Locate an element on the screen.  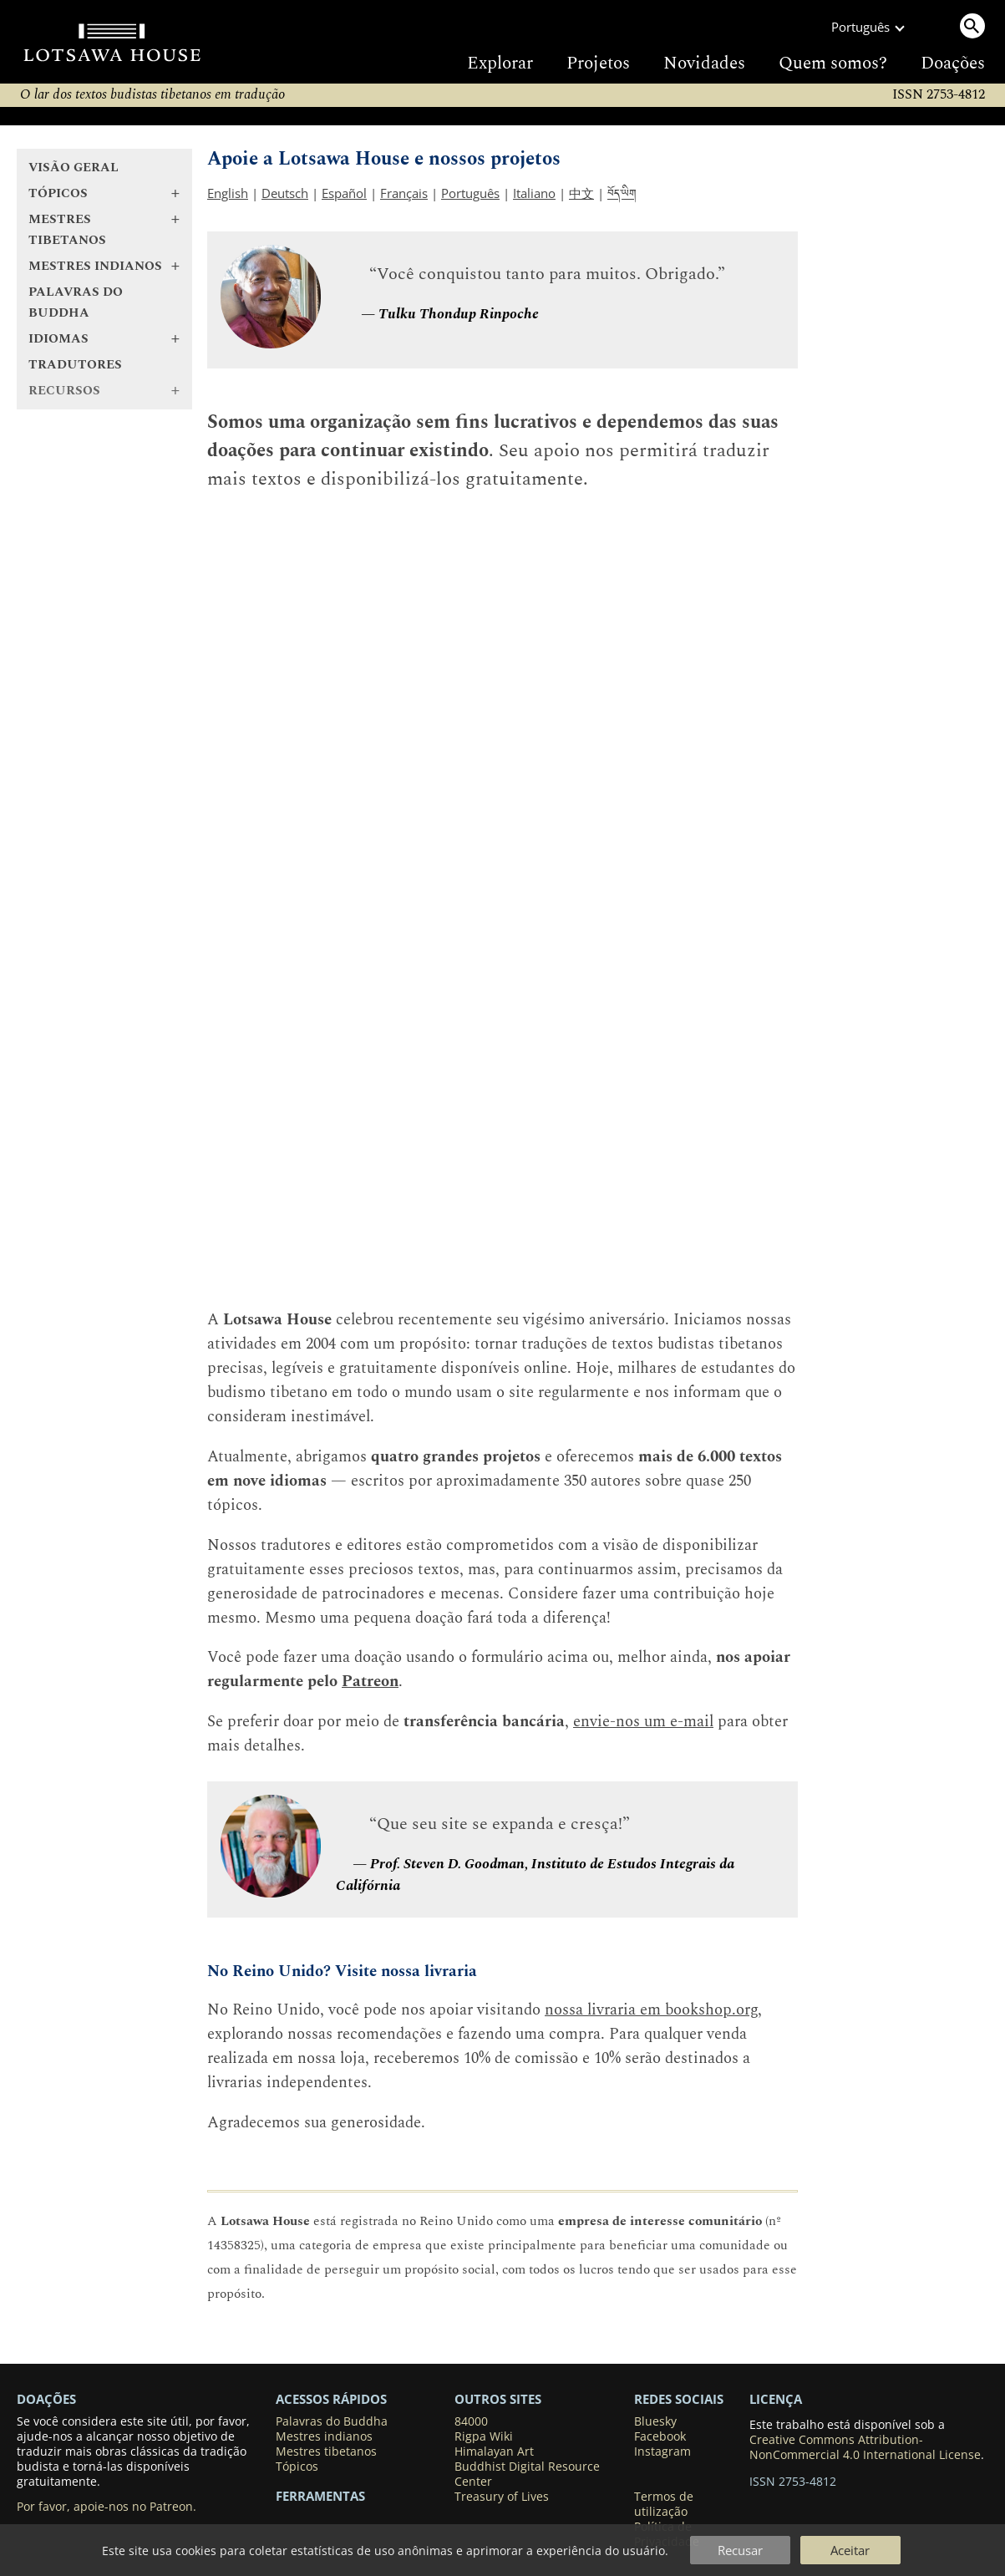
Italiano is located at coordinates (534, 193).